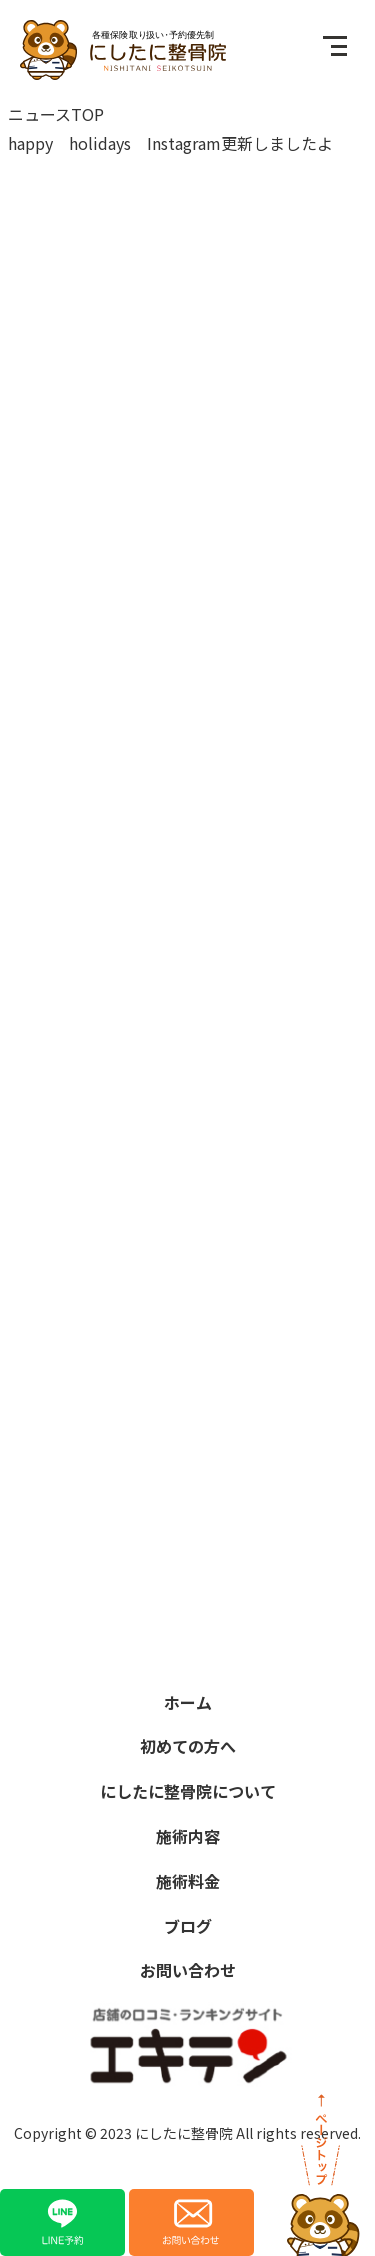  What do you see at coordinates (188, 1702) in the screenshot?
I see `ホーム` at bounding box center [188, 1702].